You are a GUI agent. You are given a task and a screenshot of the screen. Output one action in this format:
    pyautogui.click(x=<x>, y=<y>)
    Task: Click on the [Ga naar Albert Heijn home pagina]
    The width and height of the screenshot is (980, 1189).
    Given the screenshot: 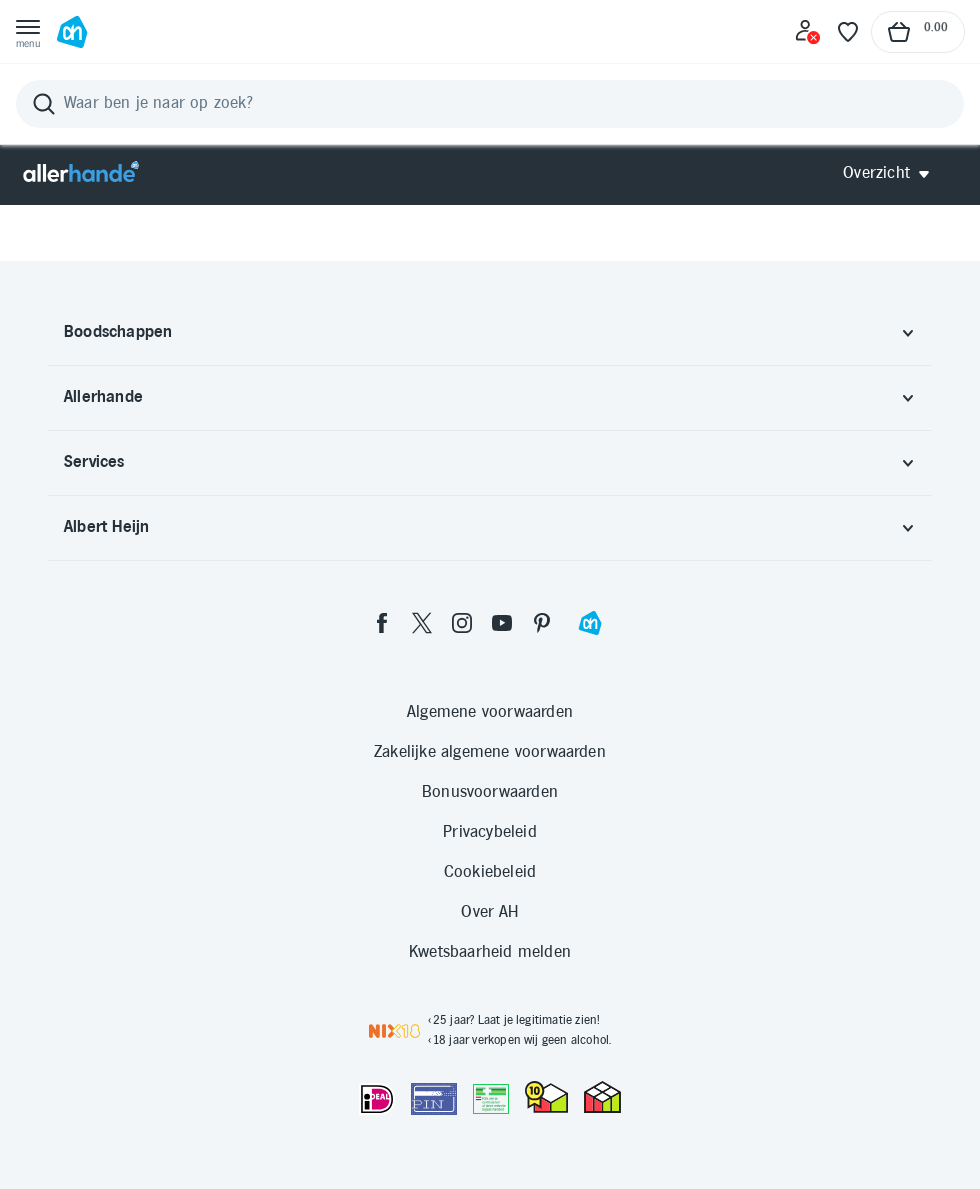 What is the action you would take?
    pyautogui.click(x=72, y=32)
    